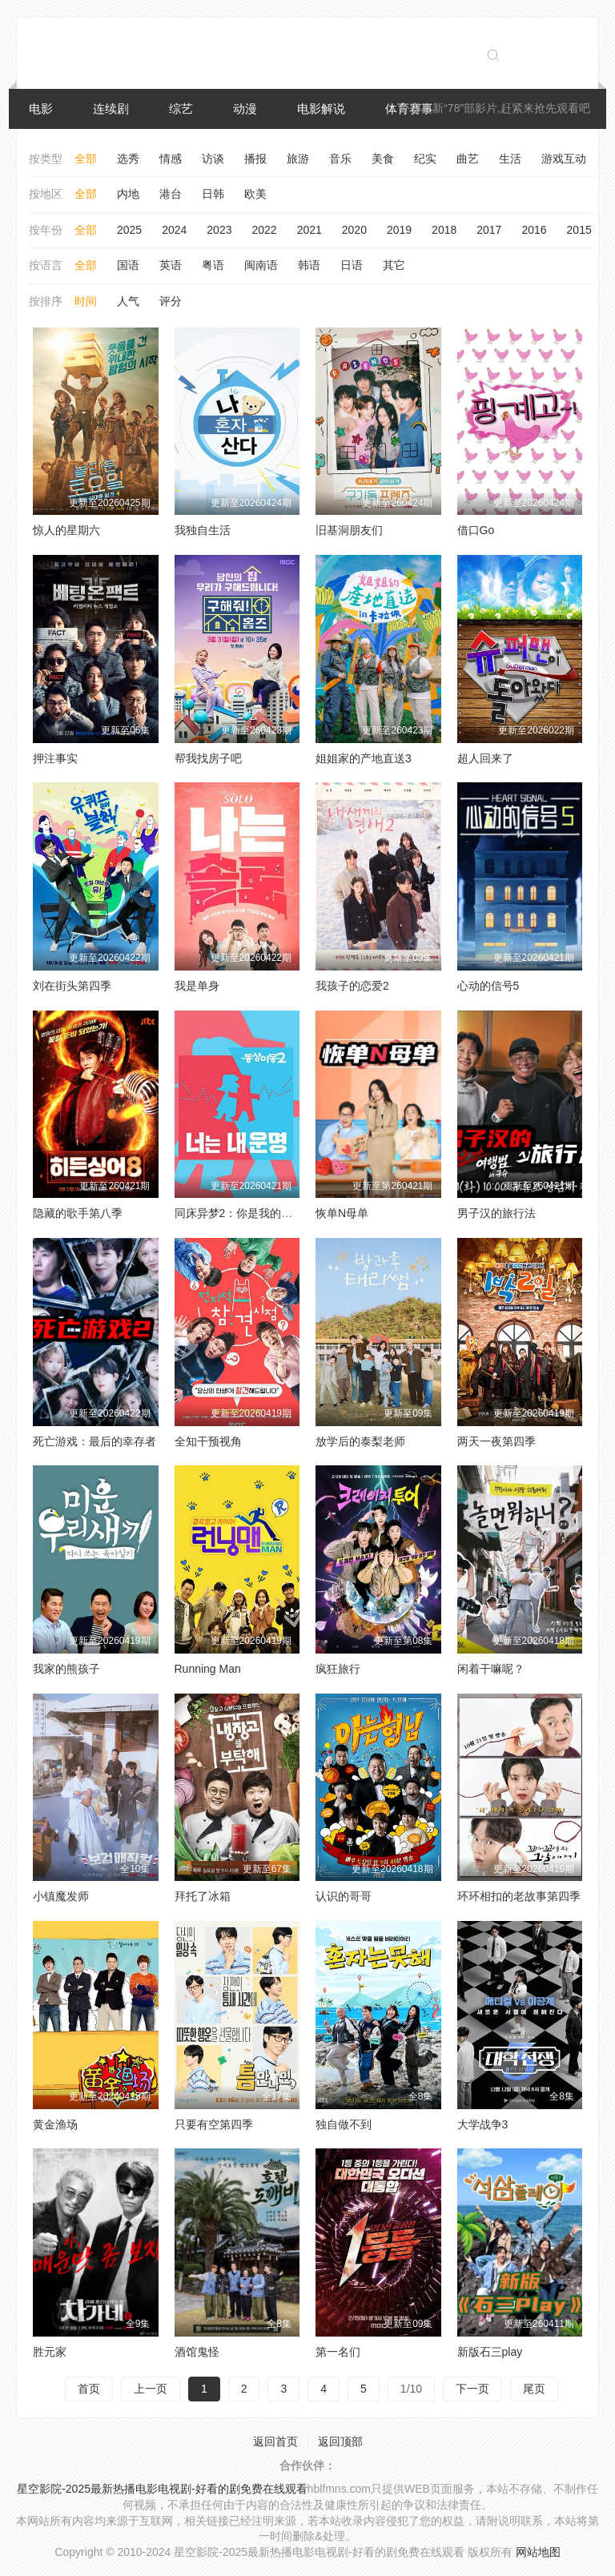 Image resolution: width=615 pixels, height=2576 pixels. What do you see at coordinates (364, 758) in the screenshot?
I see `姐姐家的产地直送3` at bounding box center [364, 758].